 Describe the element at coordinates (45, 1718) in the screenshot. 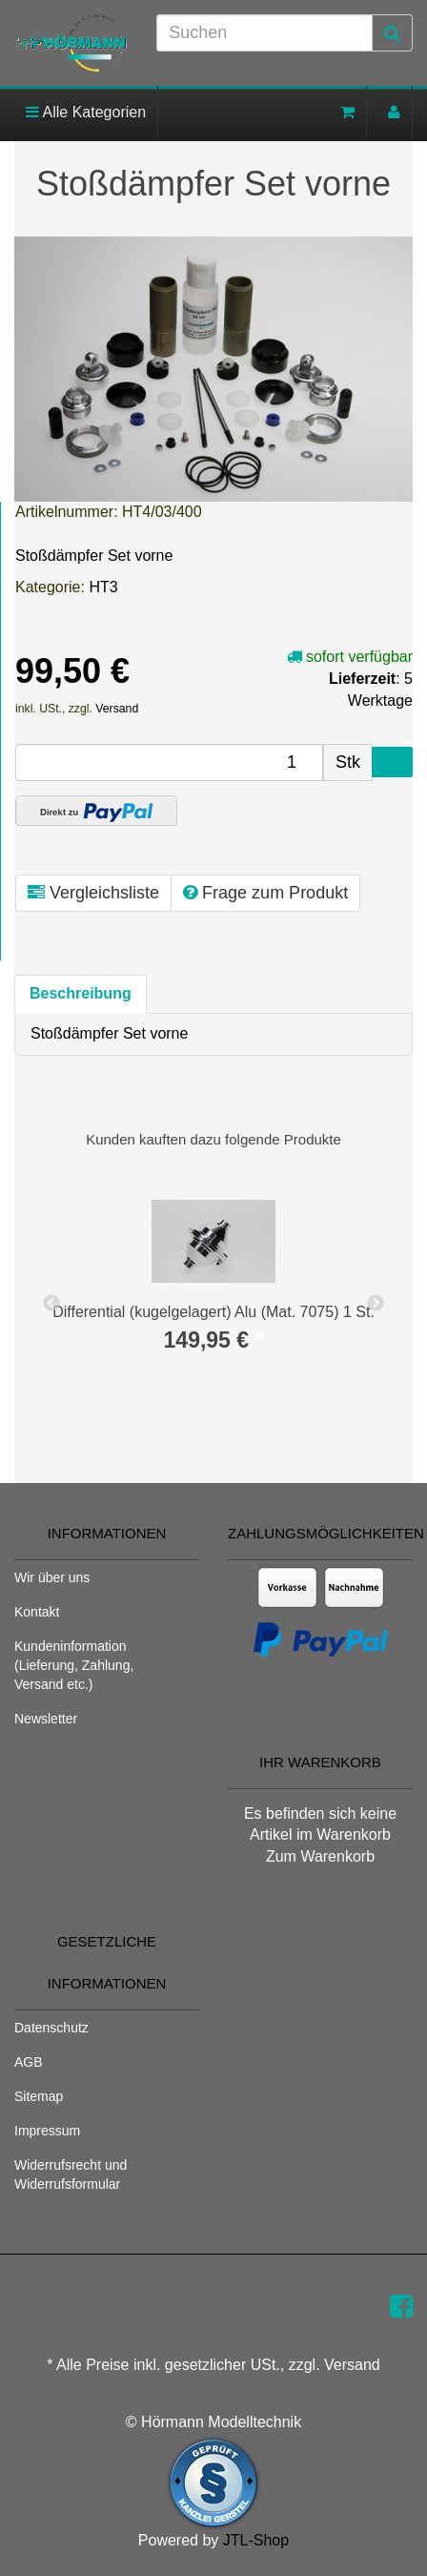

I see `Newsletter` at that location.